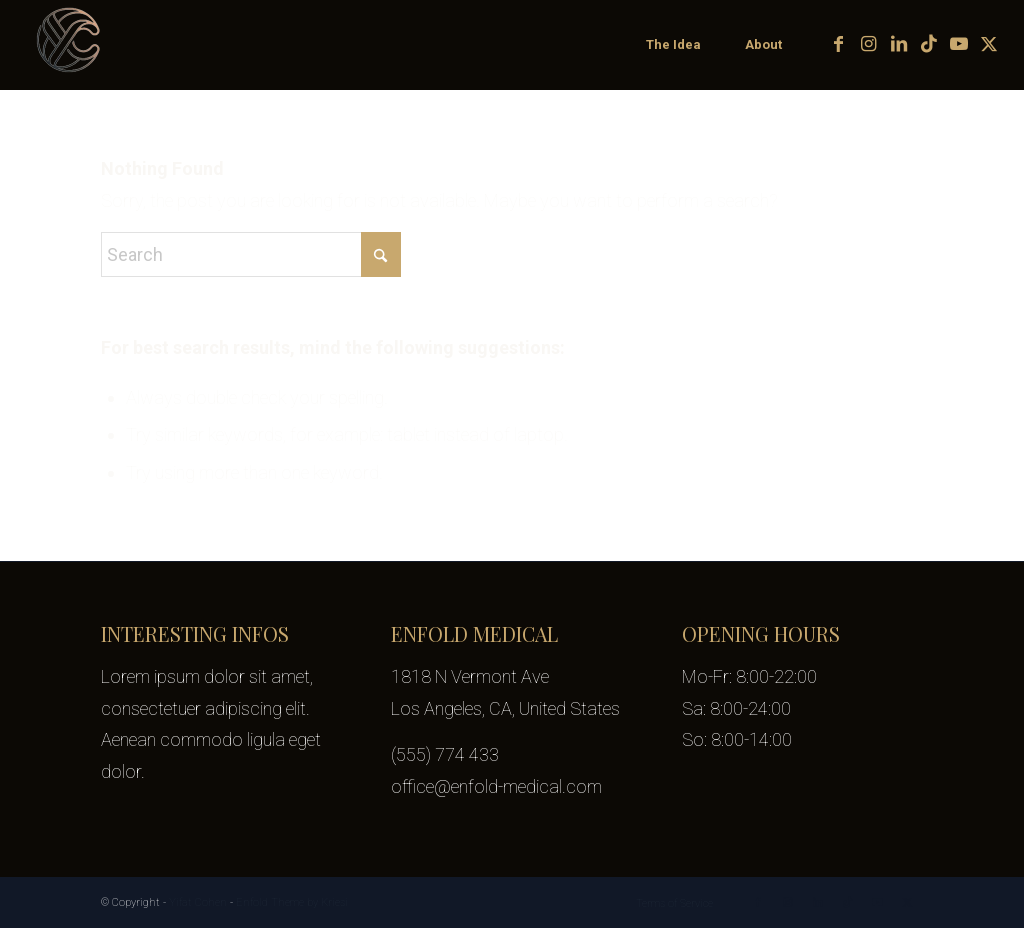 This screenshot has height=928, width=1024. I want to click on [Link to X], so click(989, 44).